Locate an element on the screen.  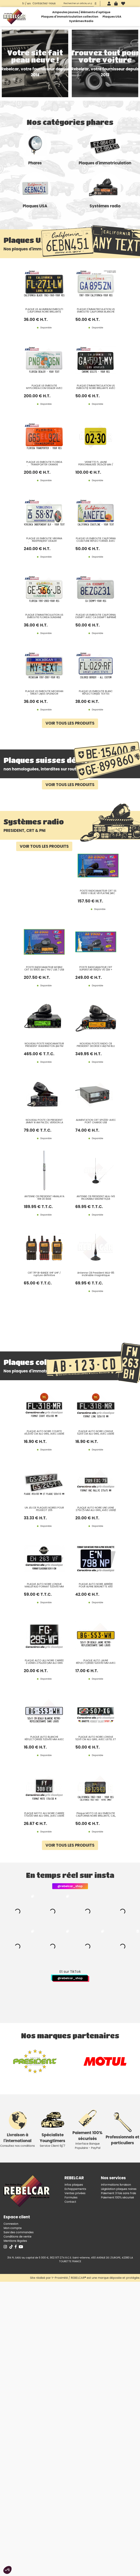
207 is located at coordinates (37, 977).